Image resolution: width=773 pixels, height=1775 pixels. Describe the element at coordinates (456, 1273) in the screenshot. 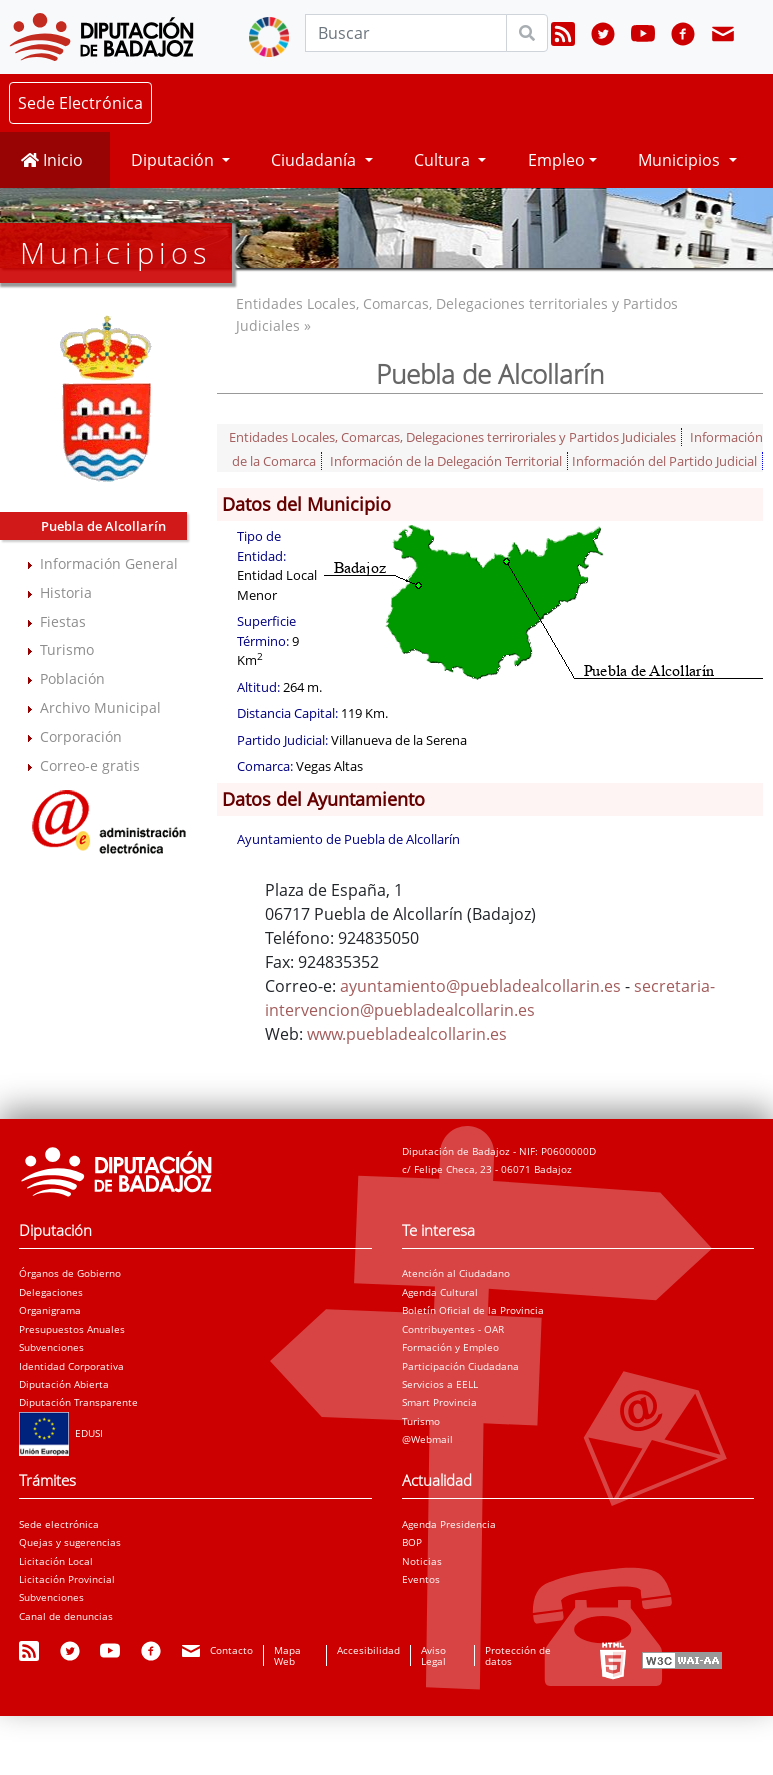

I see `Atención al Ciudadano` at that location.